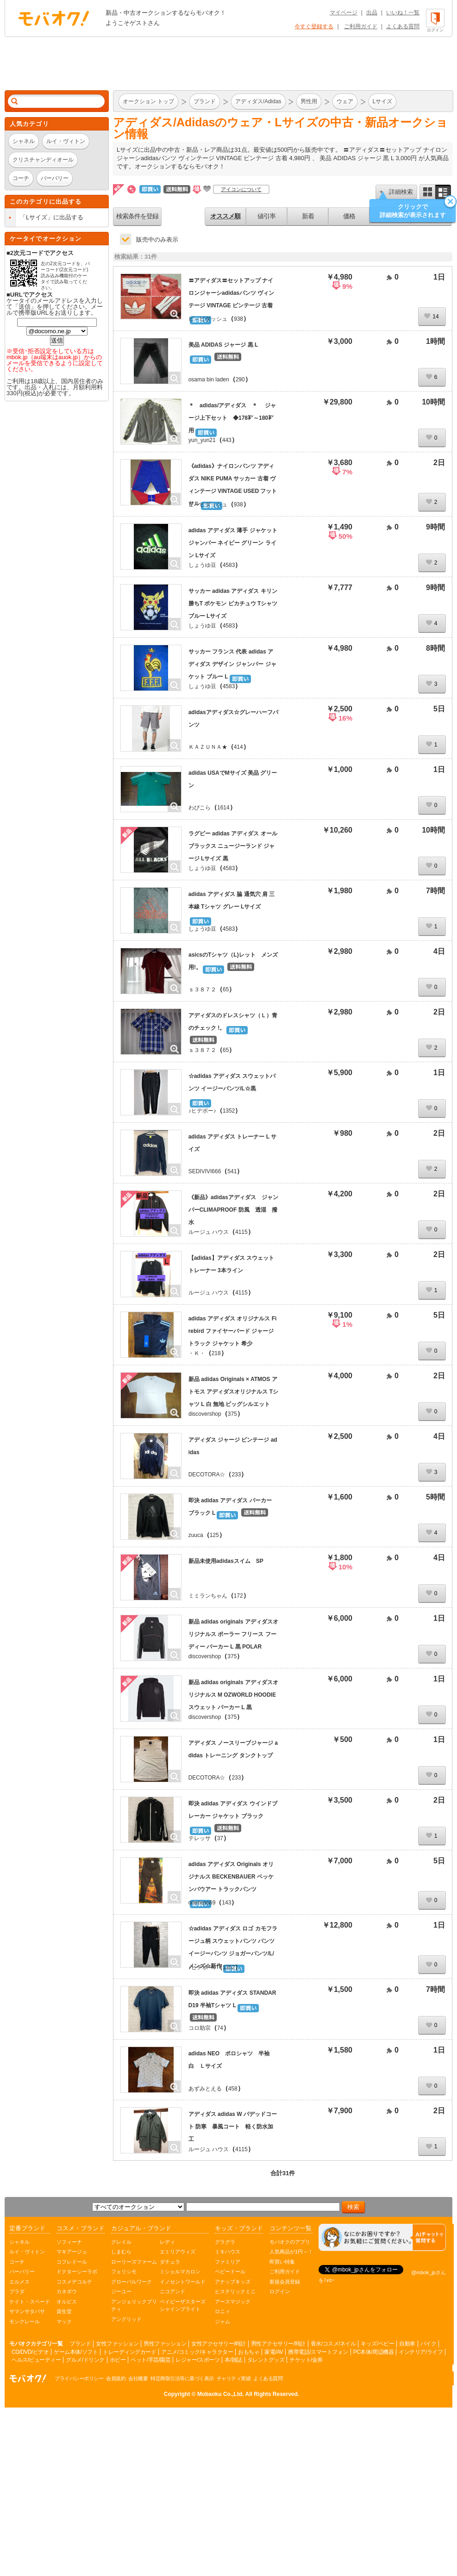  Describe the element at coordinates (238, 747) in the screenshot. I see `414` at that location.